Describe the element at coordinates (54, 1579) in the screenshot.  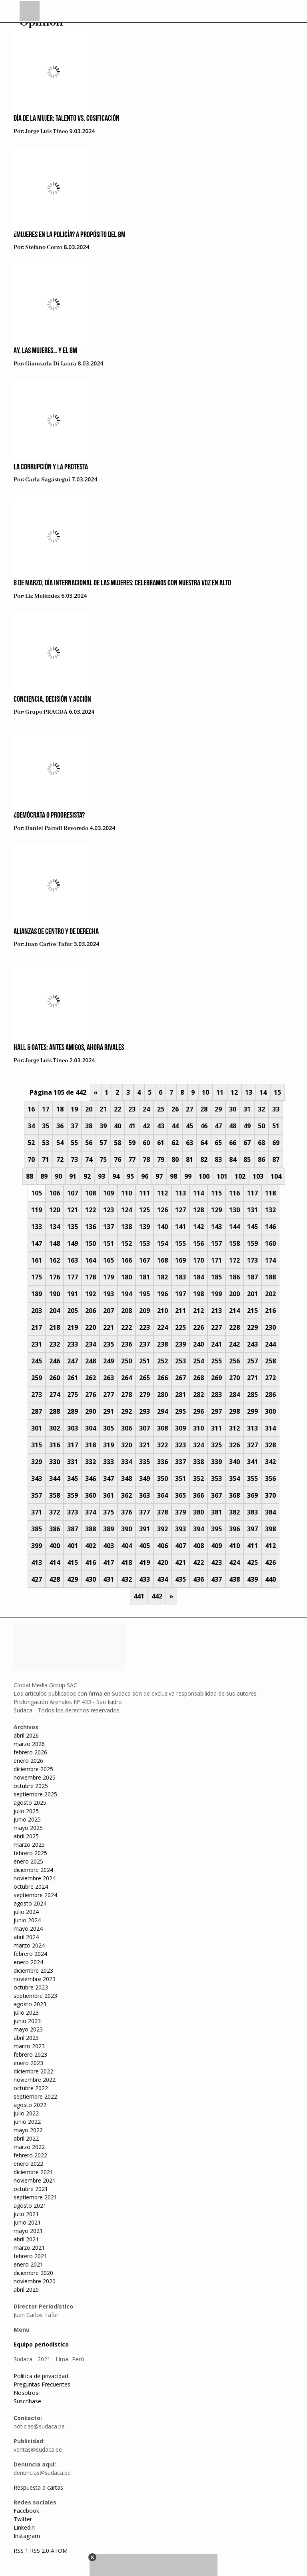
I see `428` at that location.